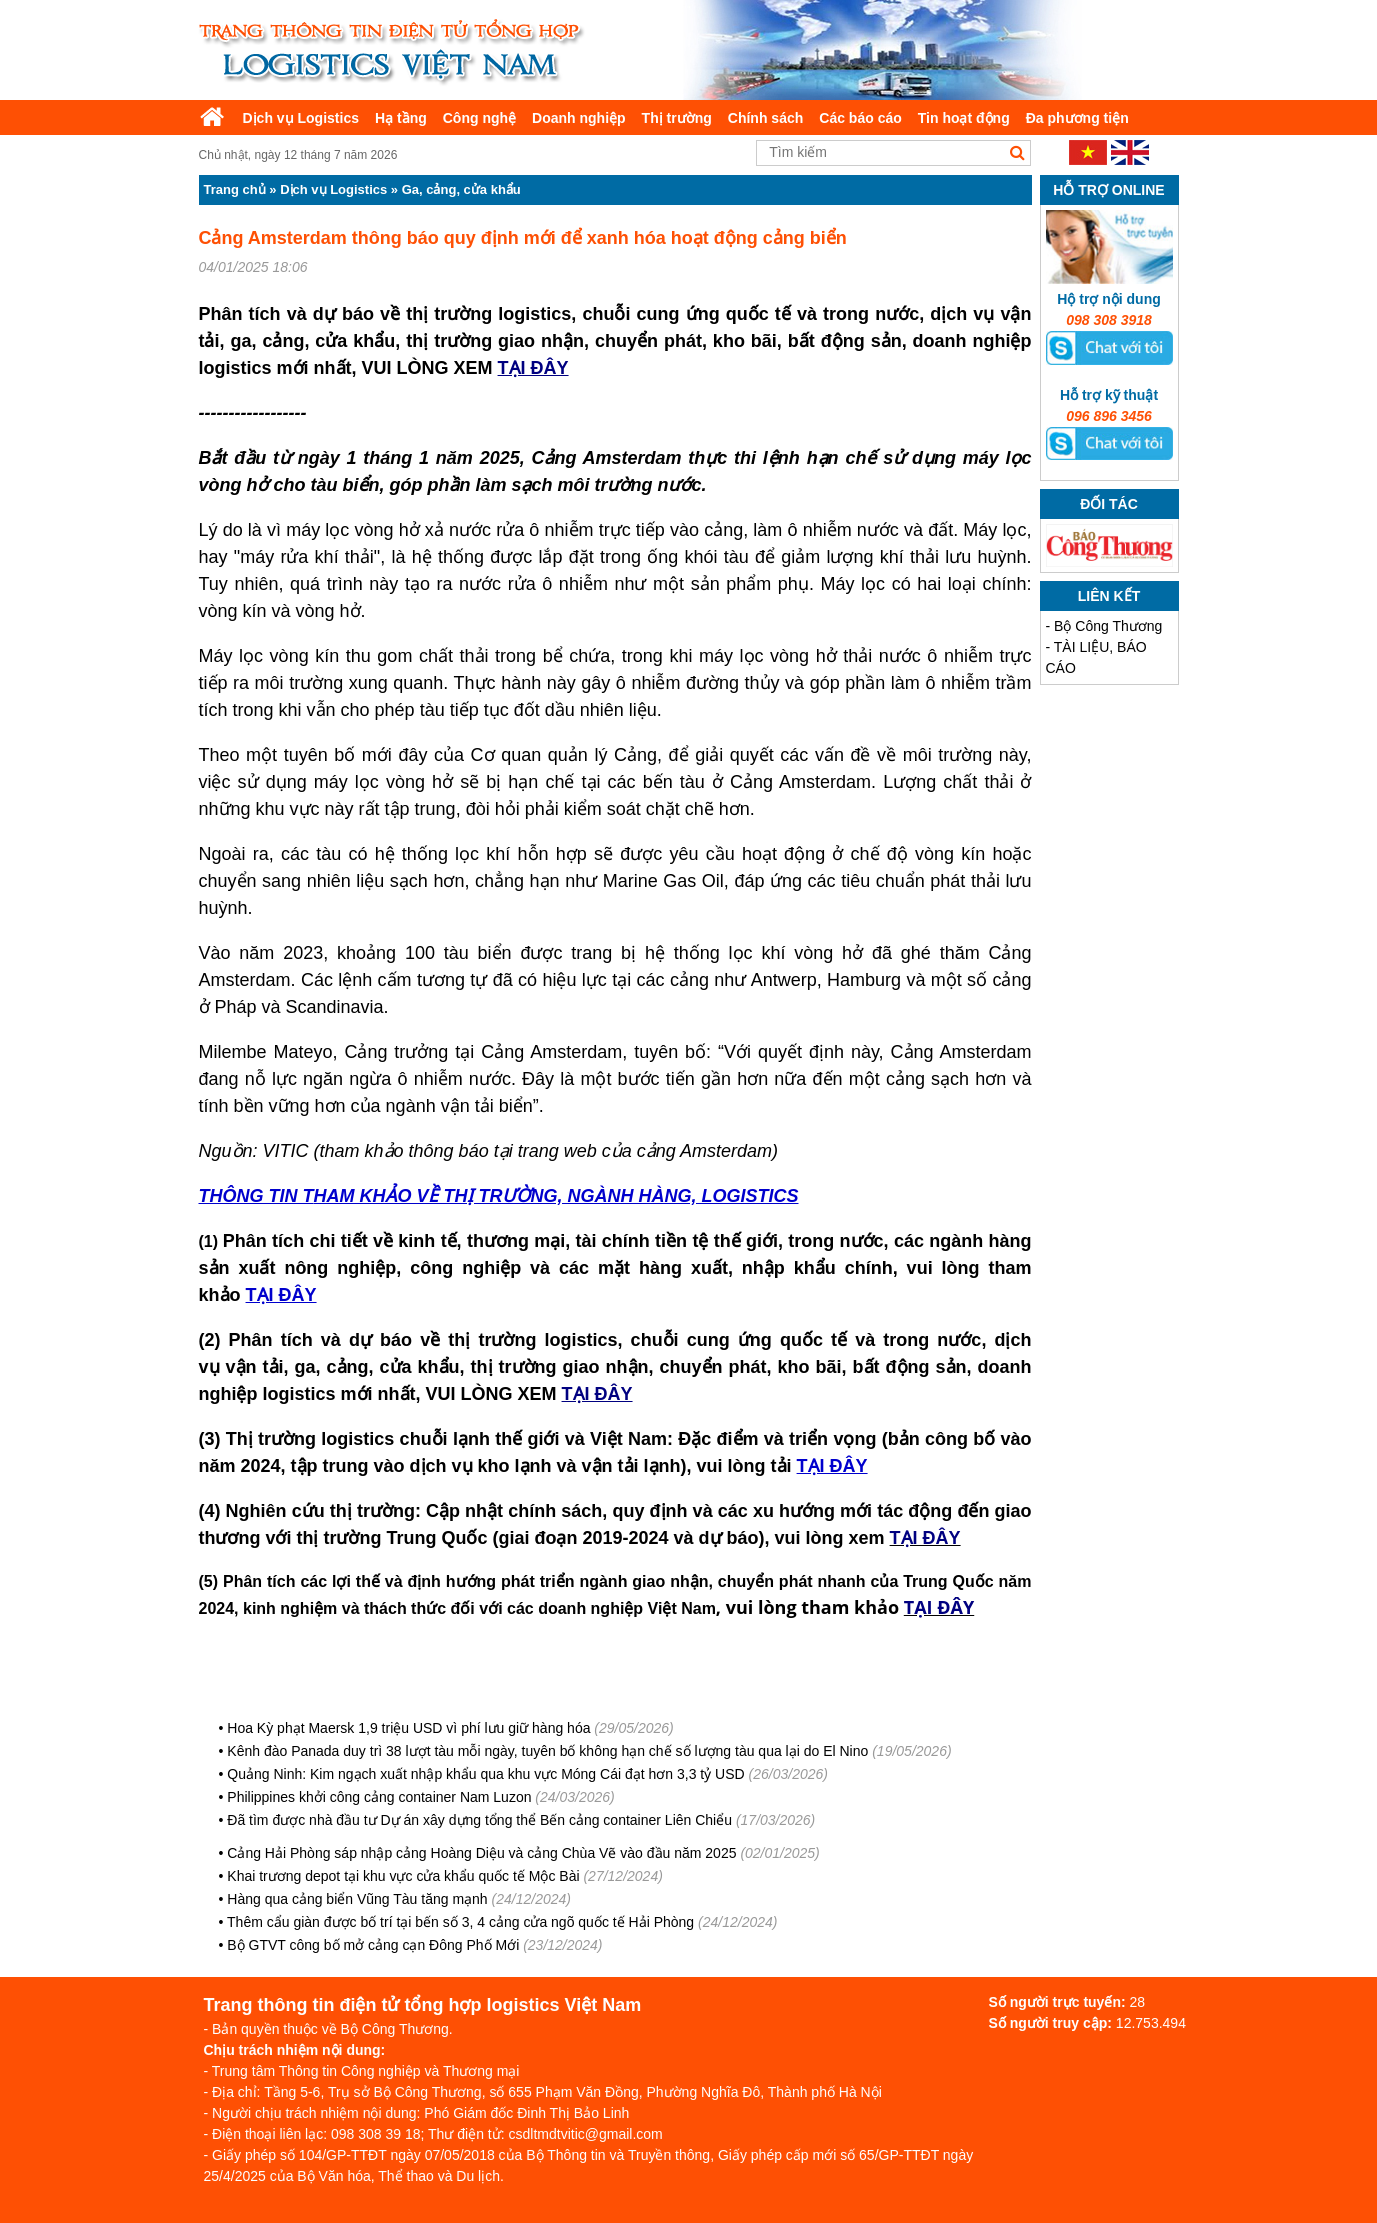 Image resolution: width=1377 pixels, height=2223 pixels. What do you see at coordinates (485, 1774) in the screenshot?
I see `Quảng Ninh: Kim ngạch xuất nhập khẩu qua khu vực Móng Cái đạt hơn 3,3 tỷ USD` at bounding box center [485, 1774].